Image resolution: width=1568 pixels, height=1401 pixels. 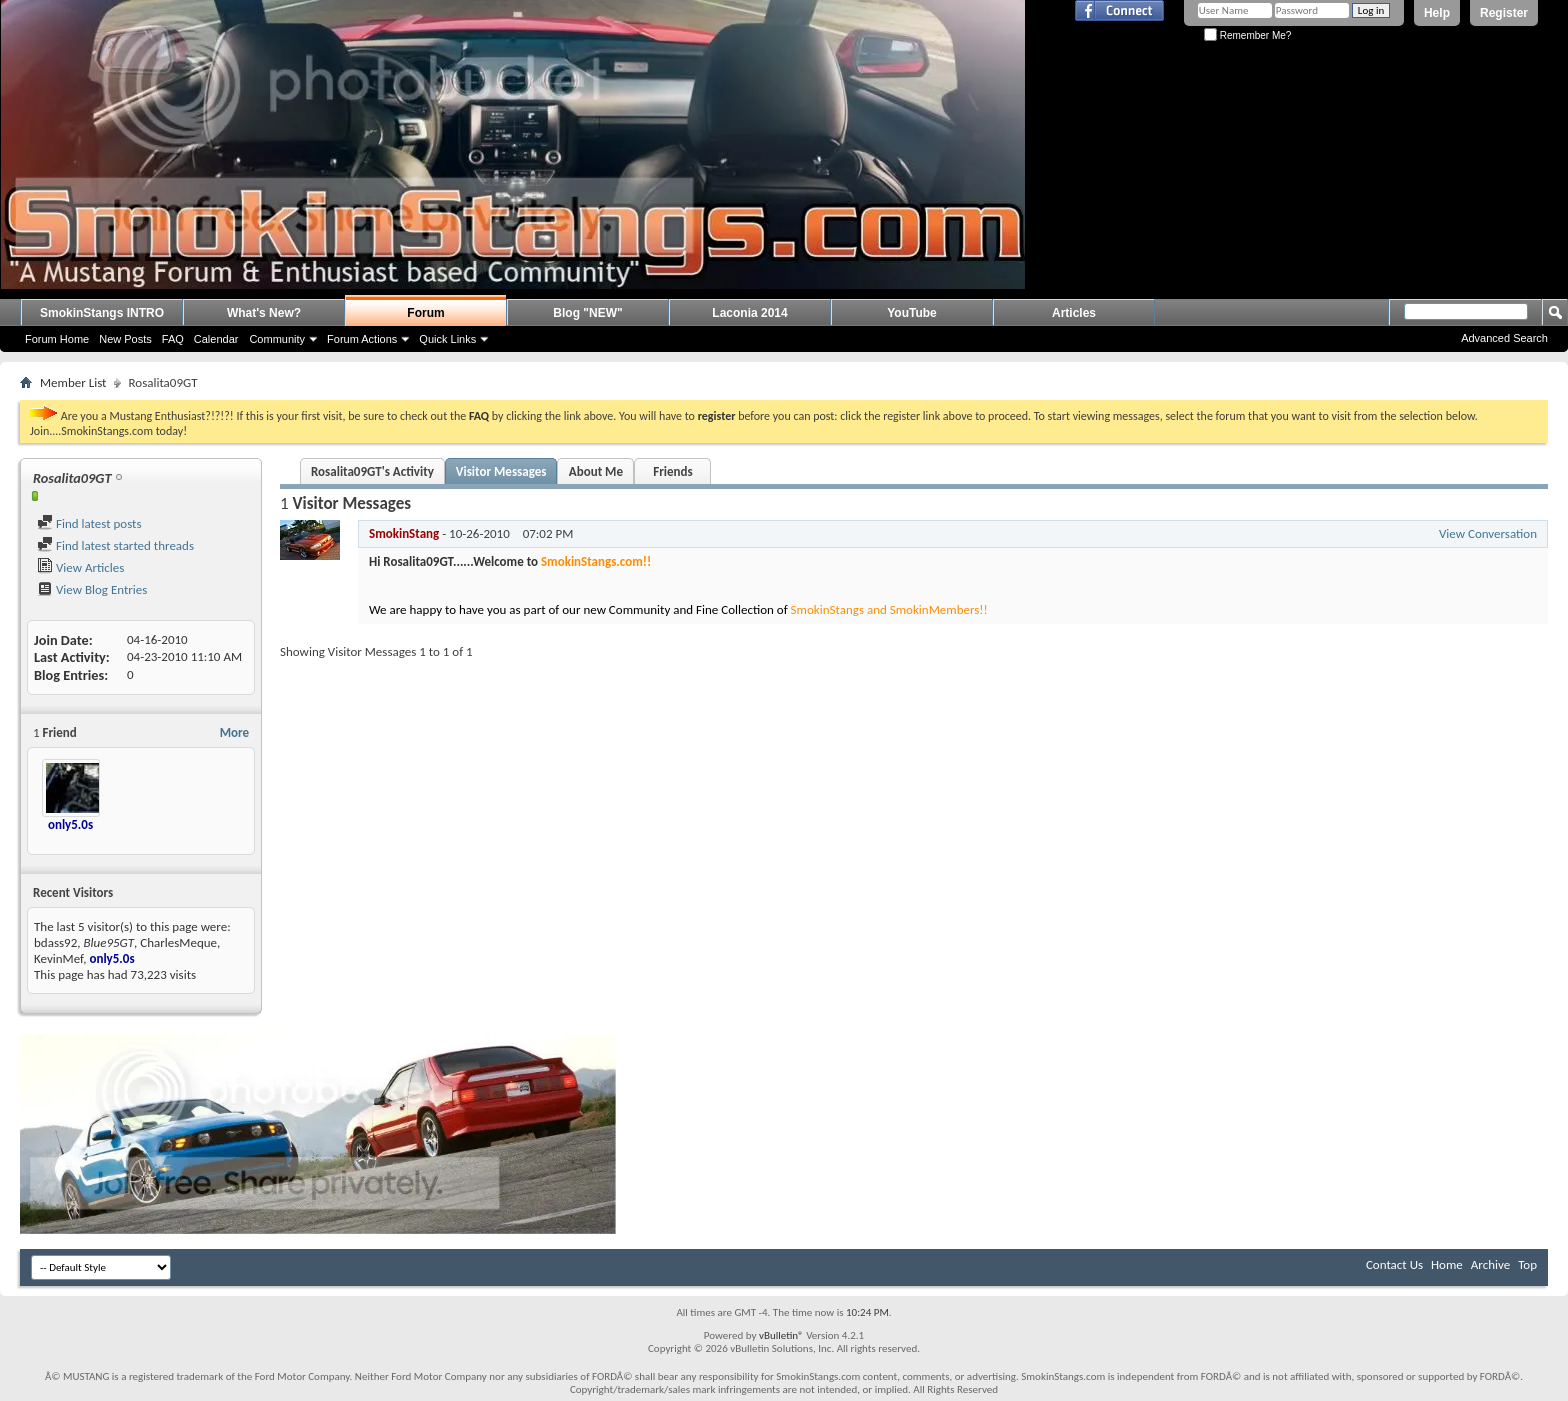 What do you see at coordinates (1447, 1264) in the screenshot?
I see `Home` at bounding box center [1447, 1264].